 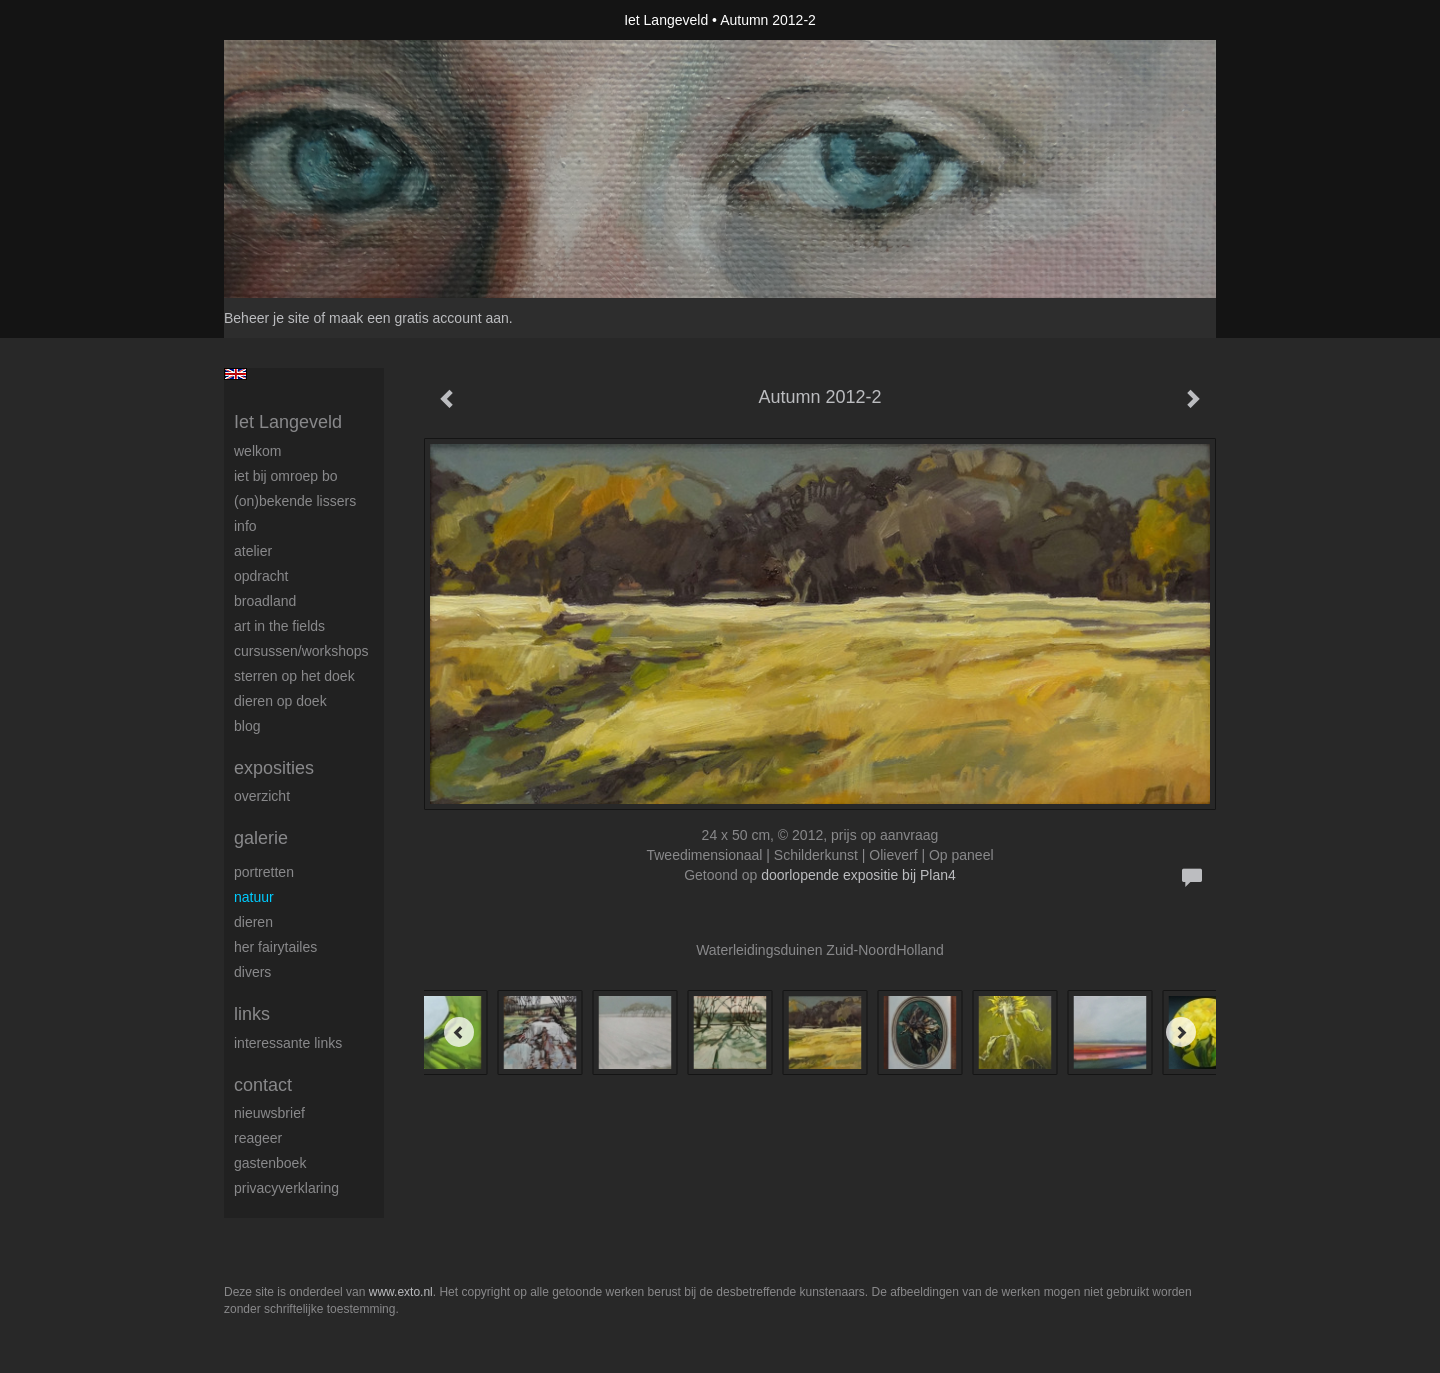 What do you see at coordinates (280, 20) in the screenshot?
I see `exto | kunst, kunstenaars, galeries en exposities` at bounding box center [280, 20].